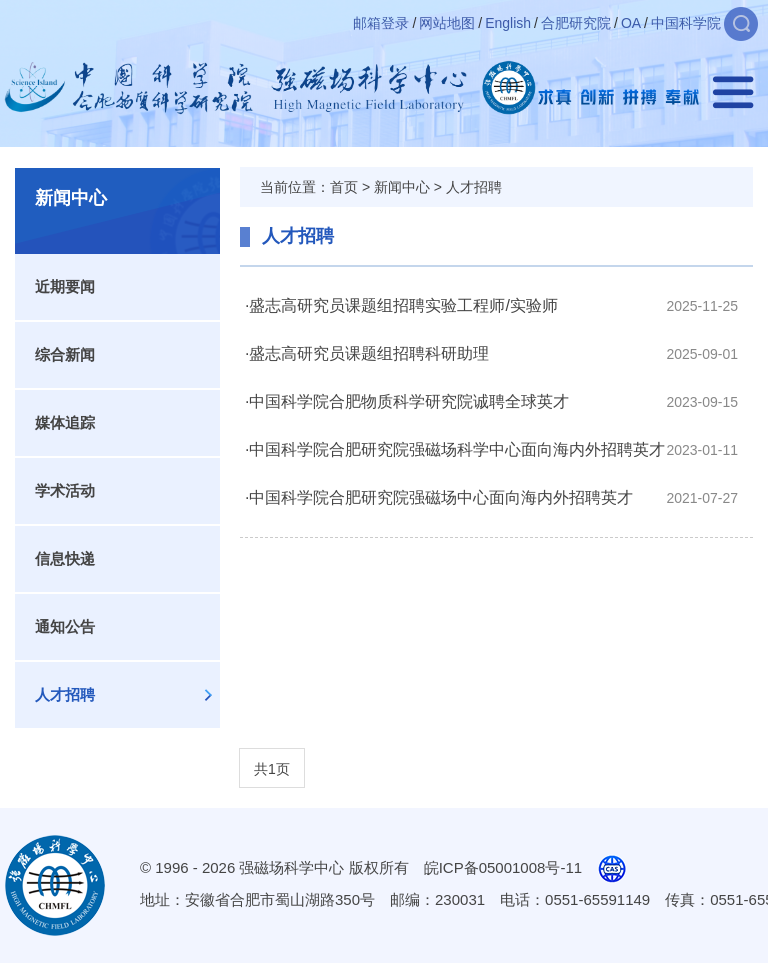 The image size is (768, 963). Describe the element at coordinates (576, 23) in the screenshot. I see `合肥研究院` at that location.